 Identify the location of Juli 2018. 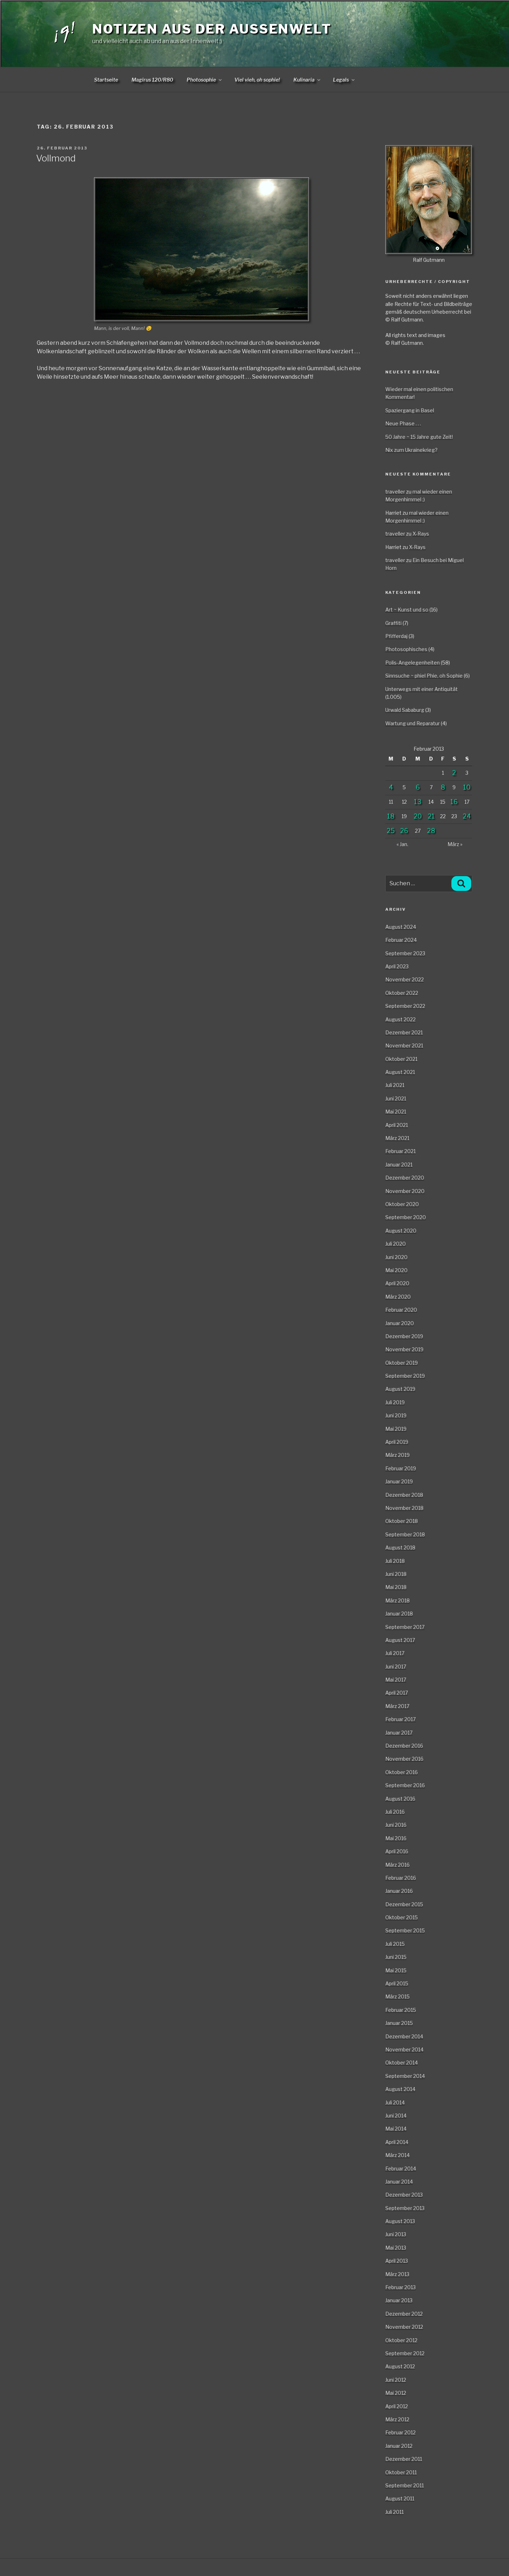
(395, 1561).